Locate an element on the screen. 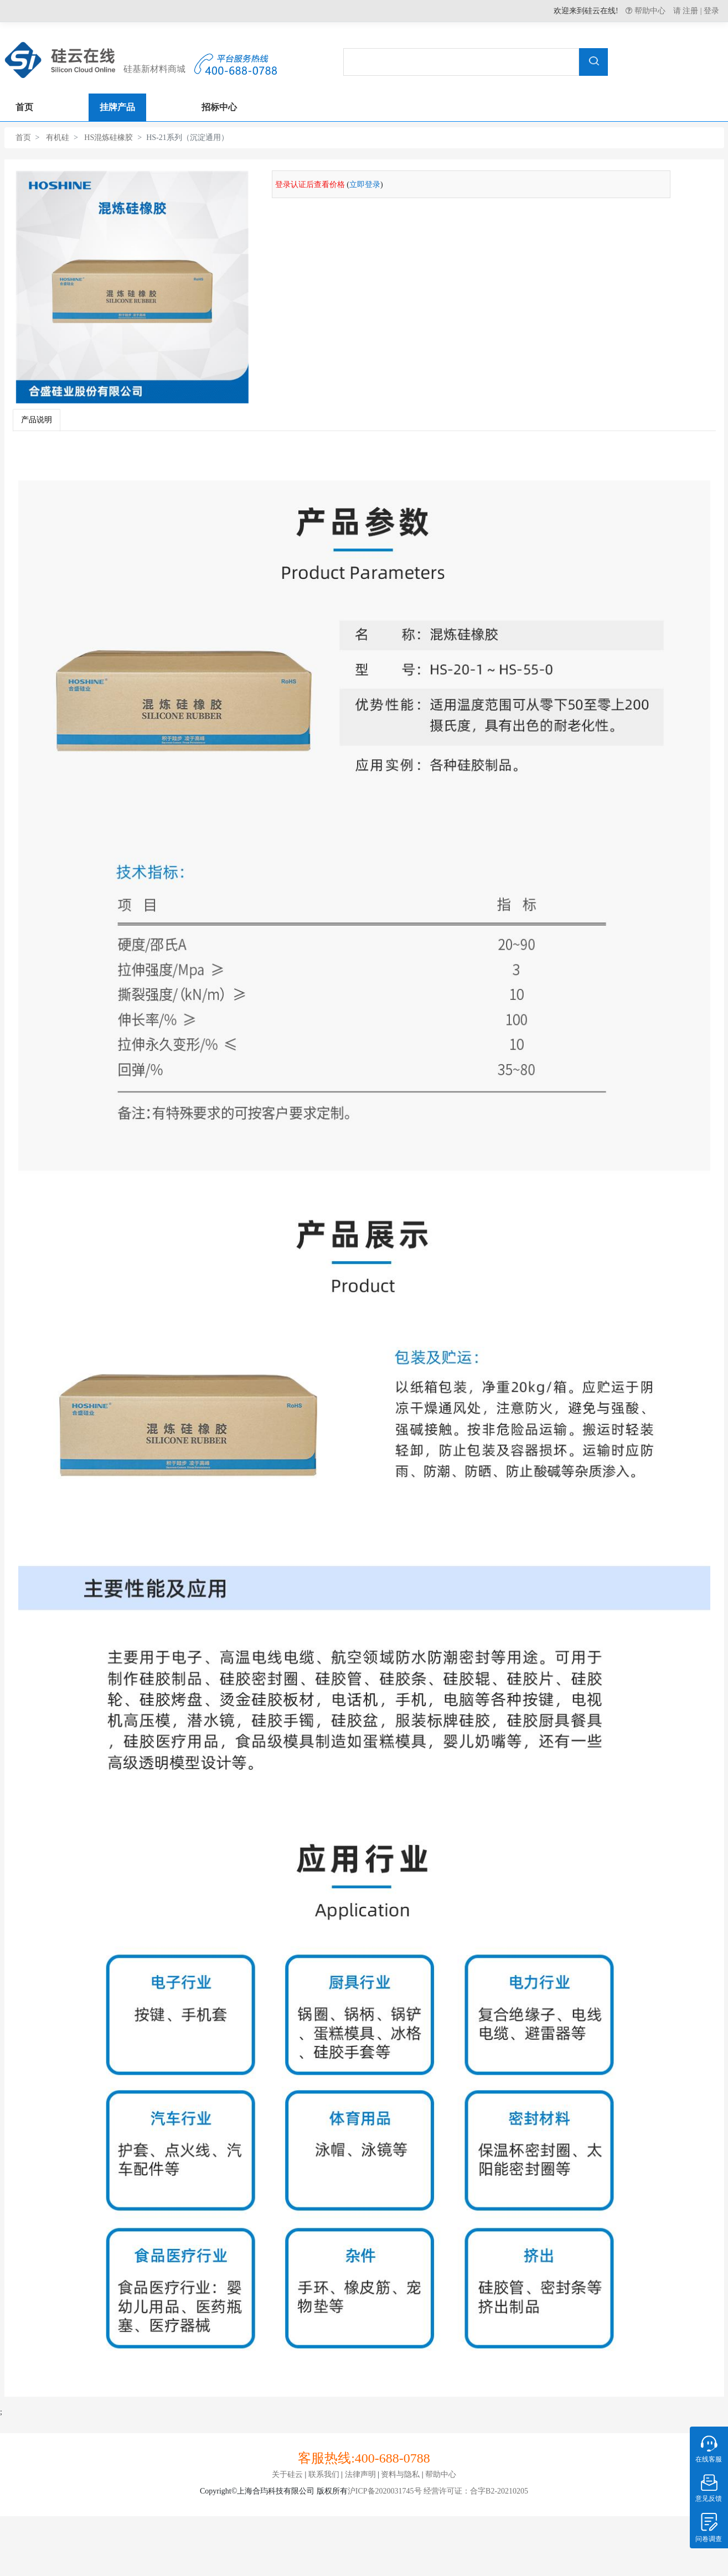  登录 is located at coordinates (711, 11).